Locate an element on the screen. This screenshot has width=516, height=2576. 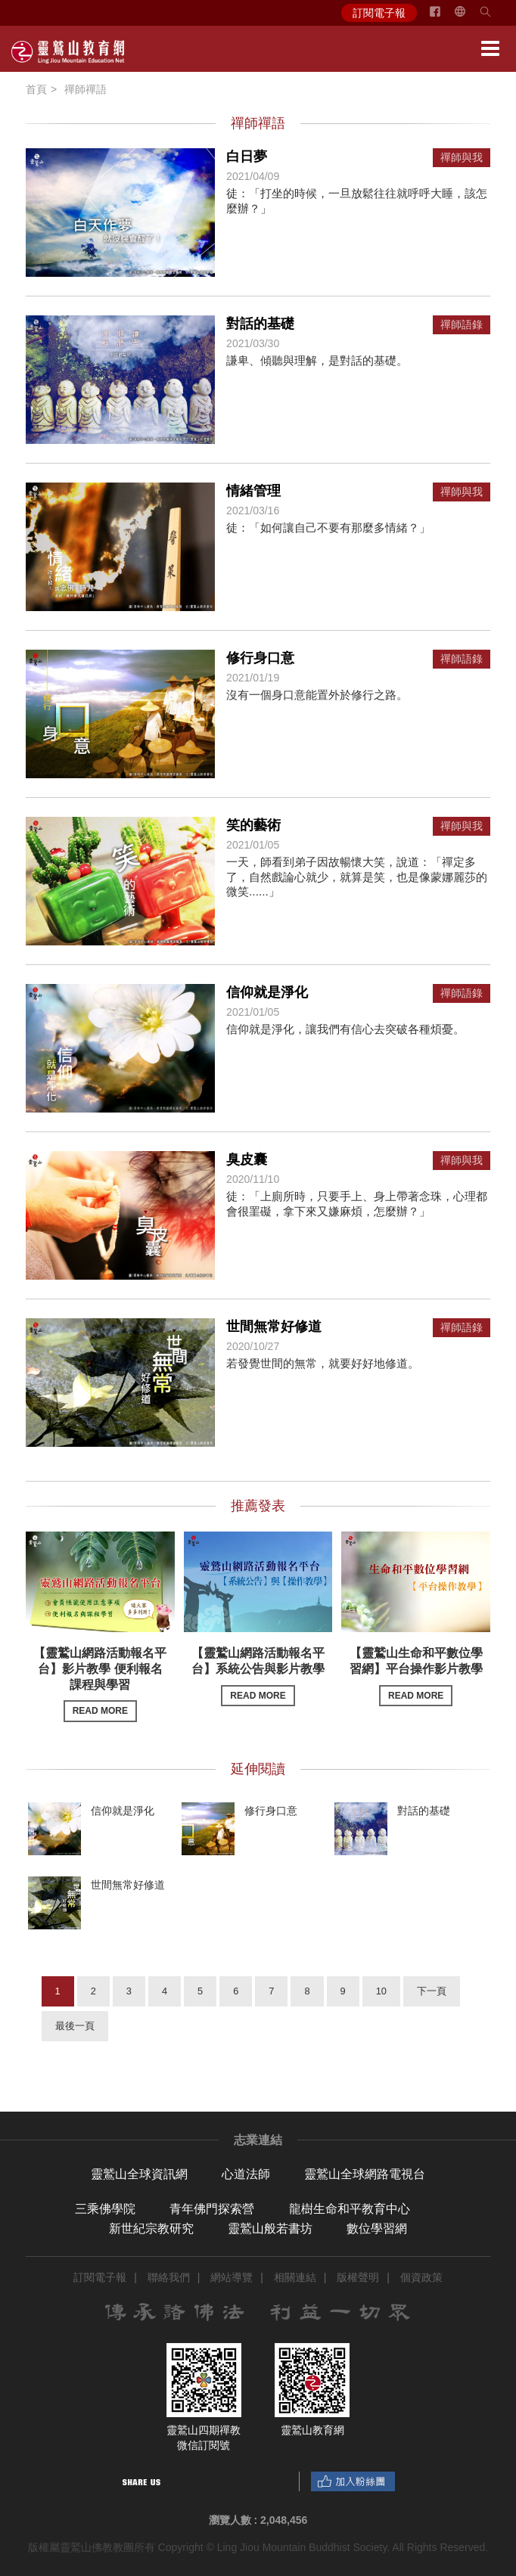
禪師與我 is located at coordinates (461, 157).